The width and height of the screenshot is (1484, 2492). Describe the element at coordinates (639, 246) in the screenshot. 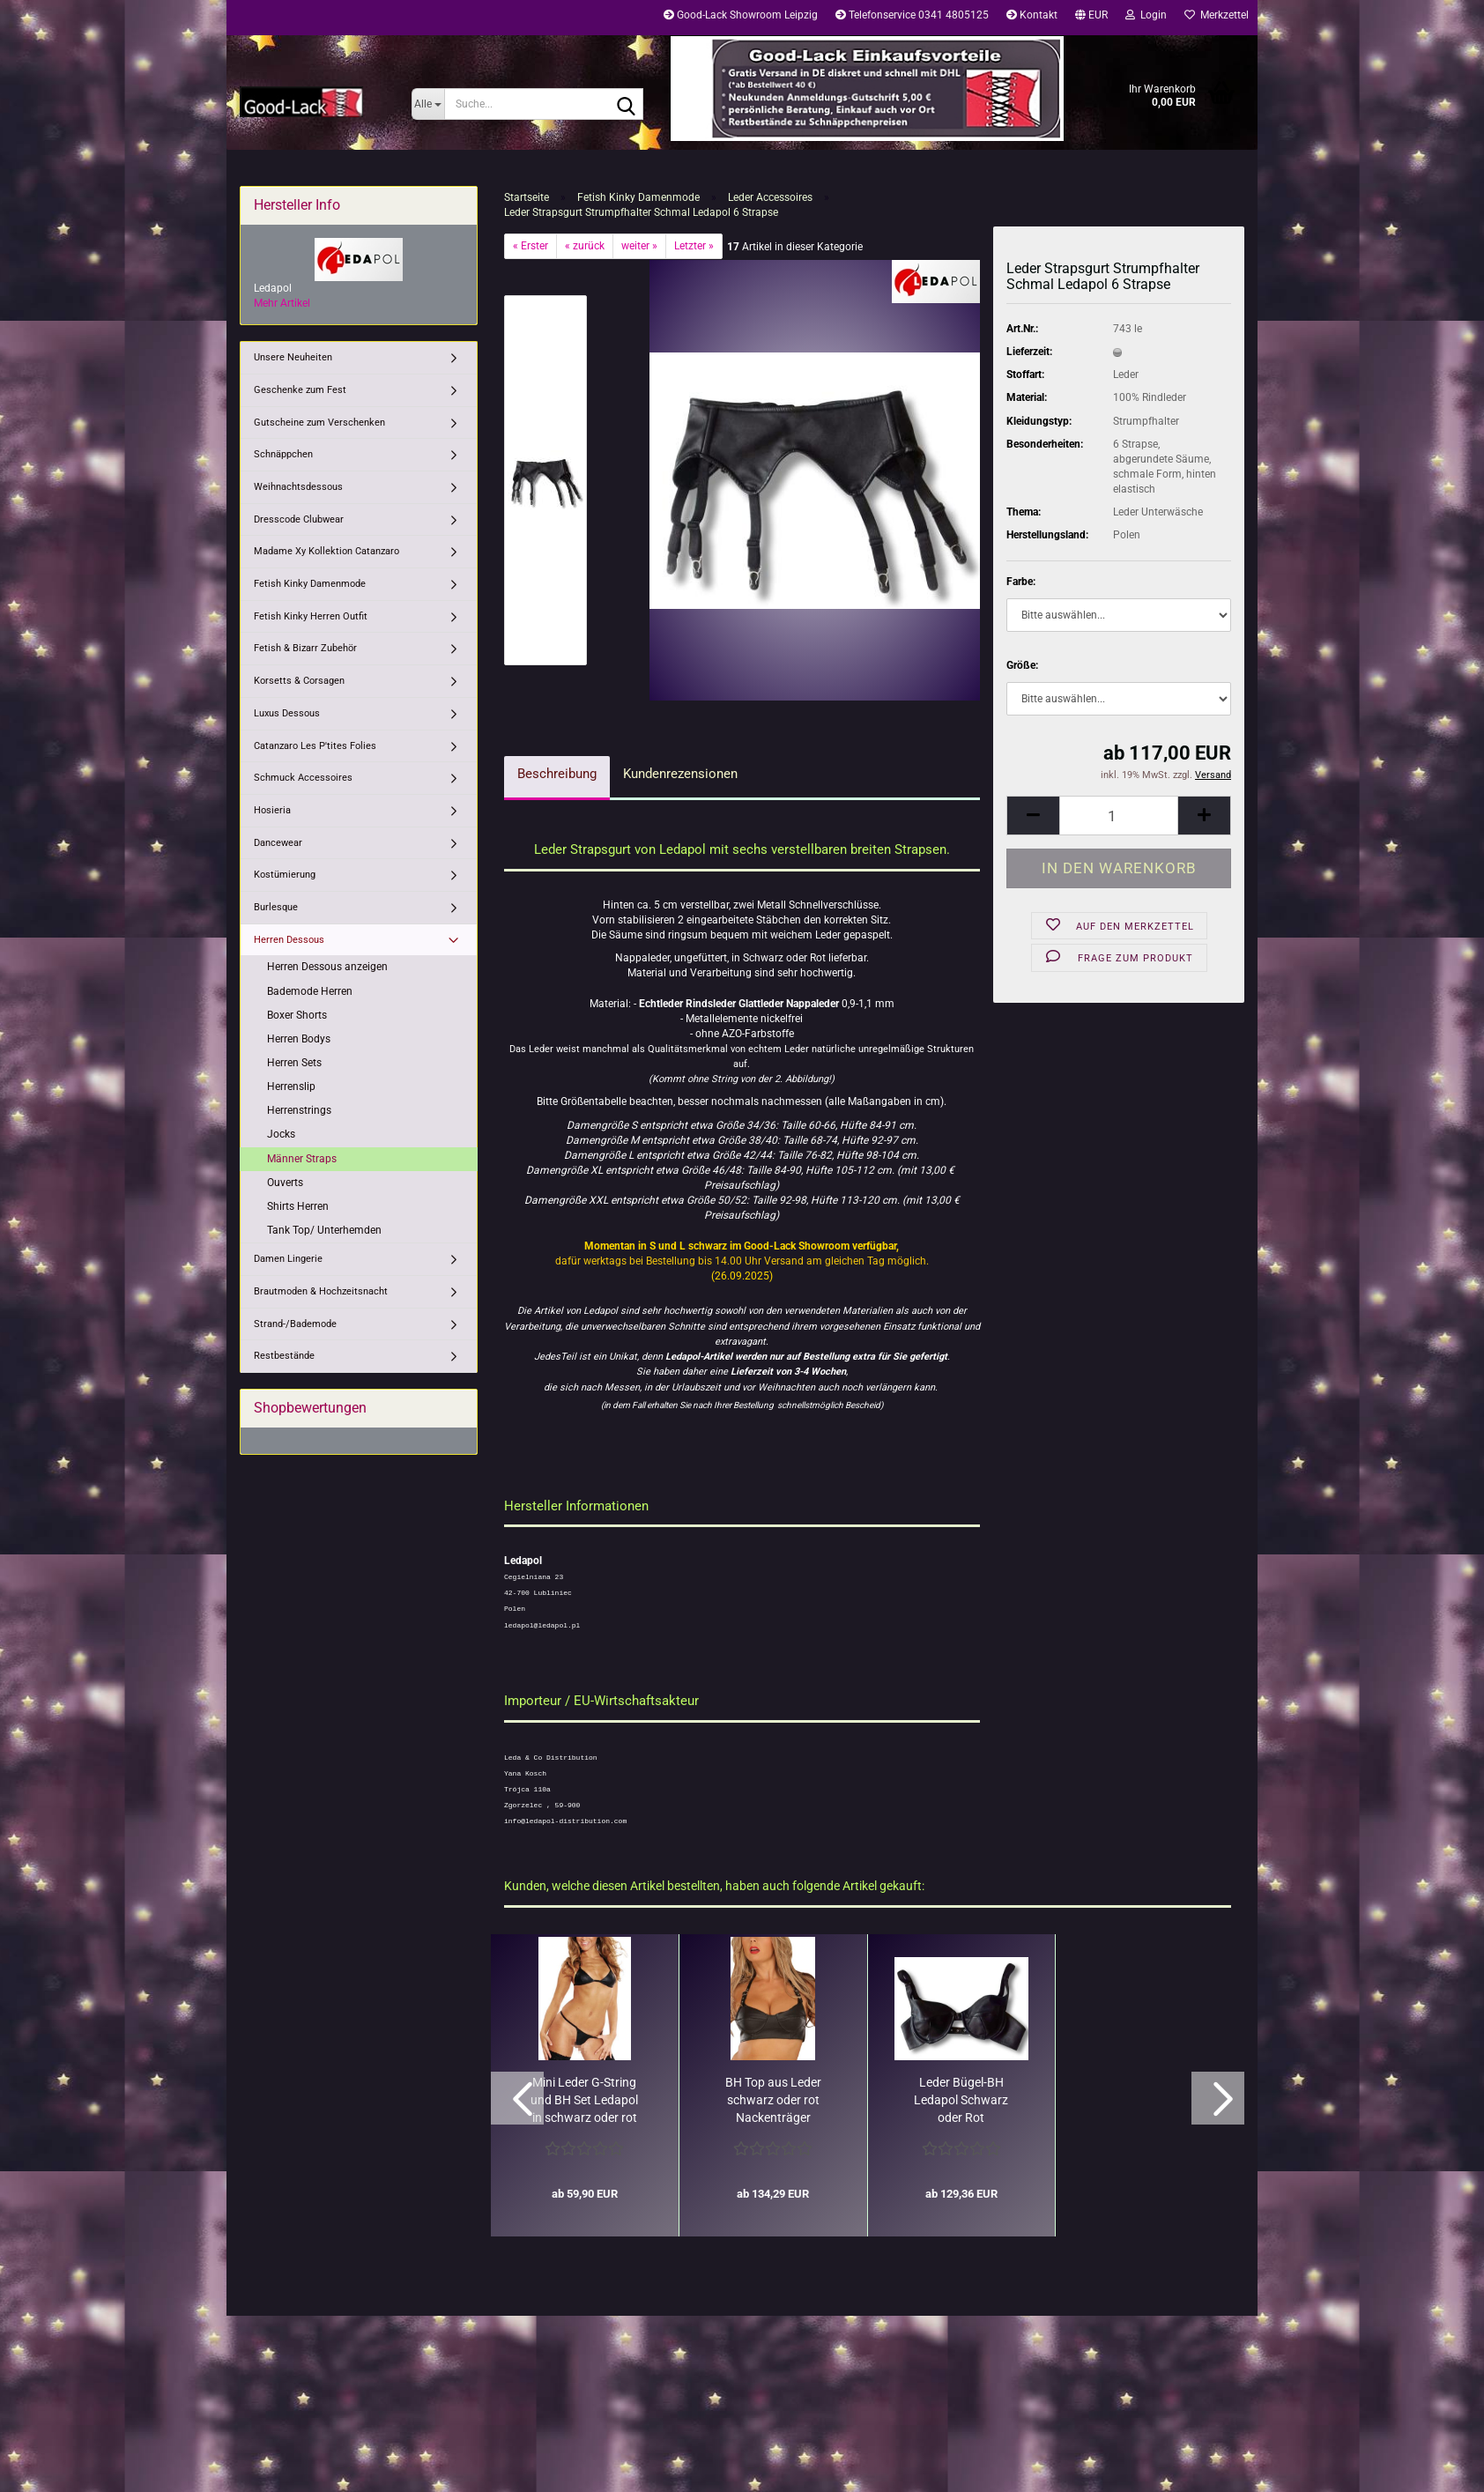

I see `weiter »` at that location.